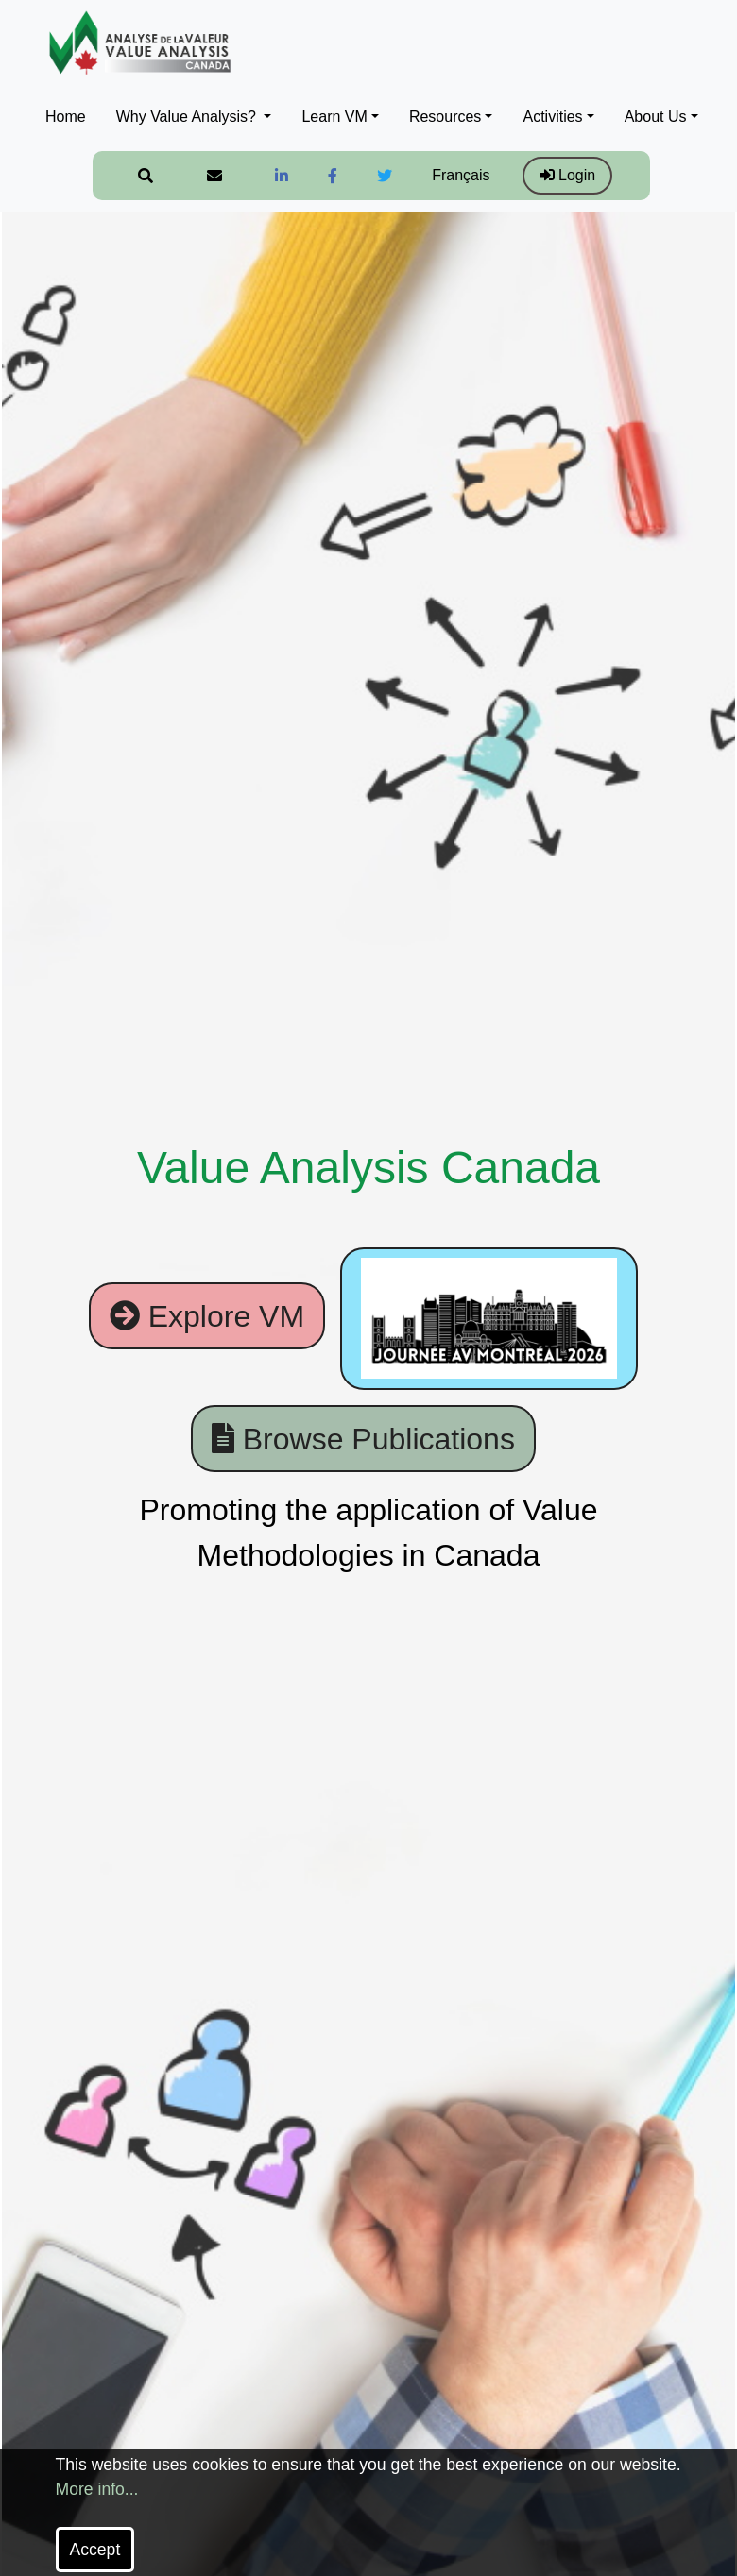 Image resolution: width=737 pixels, height=2576 pixels. What do you see at coordinates (460, 175) in the screenshot?
I see `Français` at bounding box center [460, 175].